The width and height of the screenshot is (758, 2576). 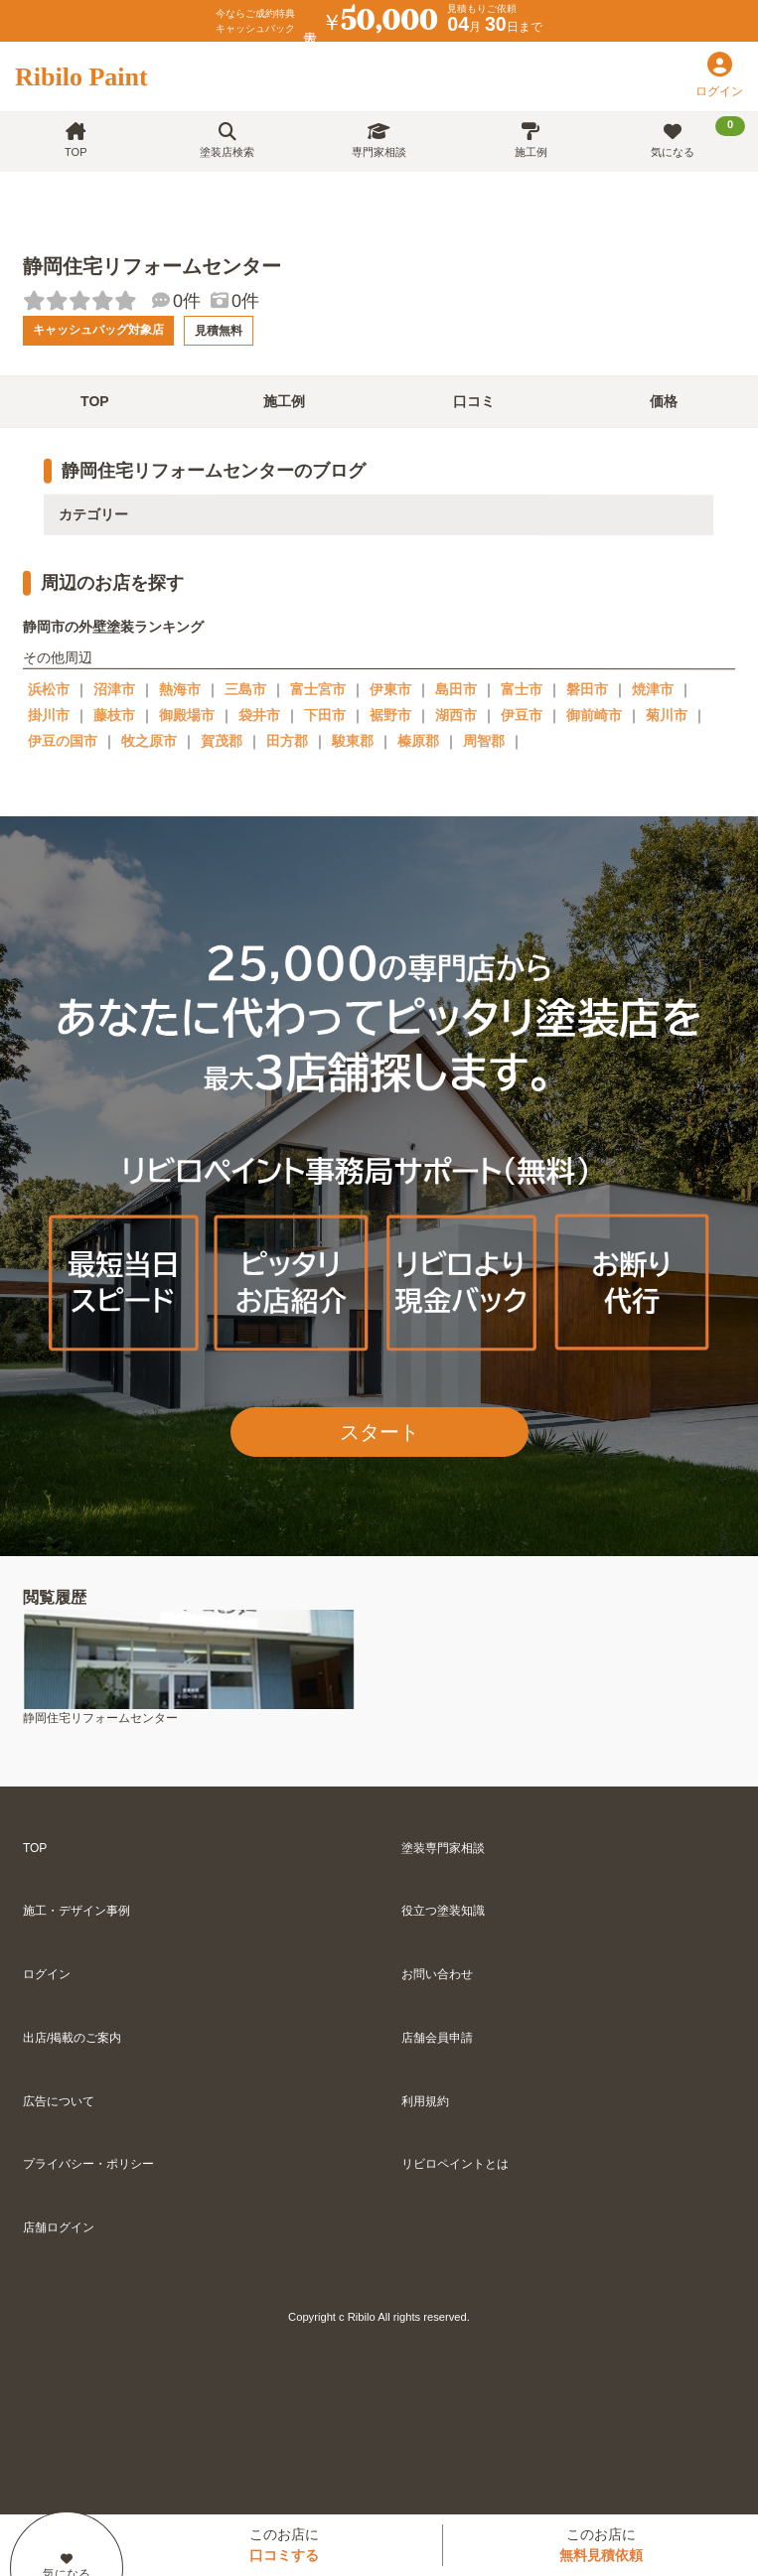 What do you see at coordinates (587, 689) in the screenshot?
I see `磐田市` at bounding box center [587, 689].